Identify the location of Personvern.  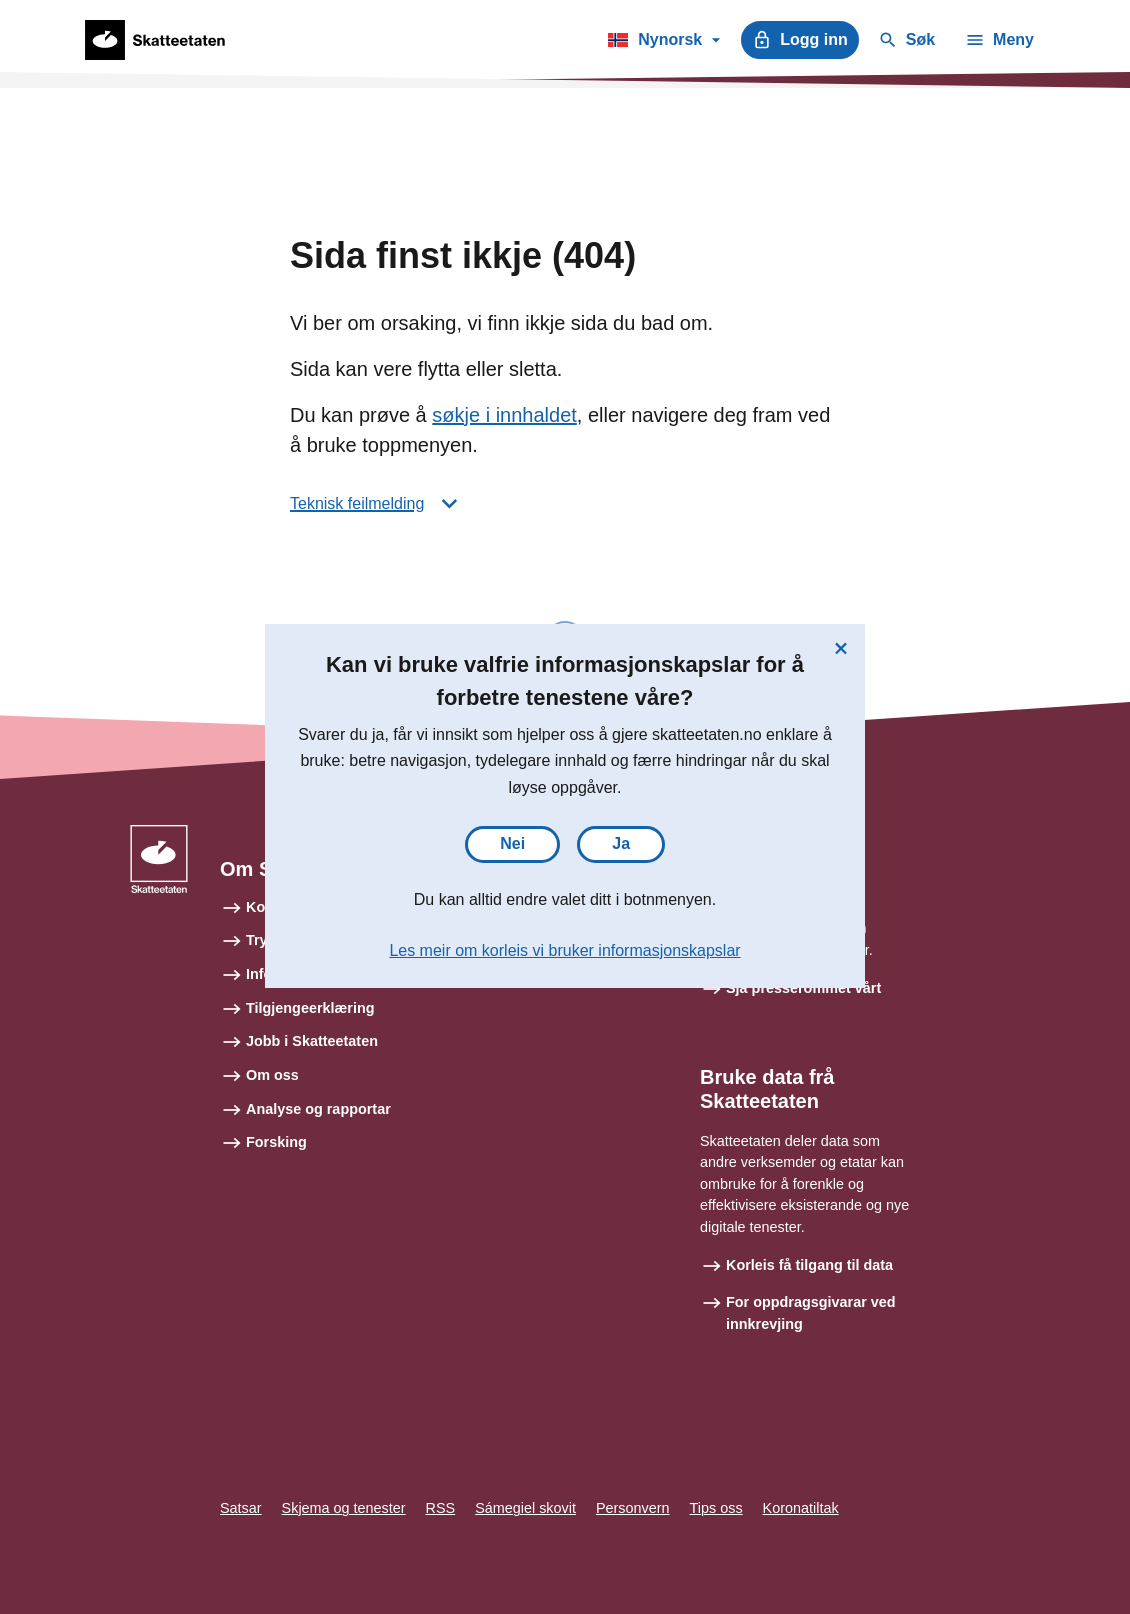
(633, 1508).